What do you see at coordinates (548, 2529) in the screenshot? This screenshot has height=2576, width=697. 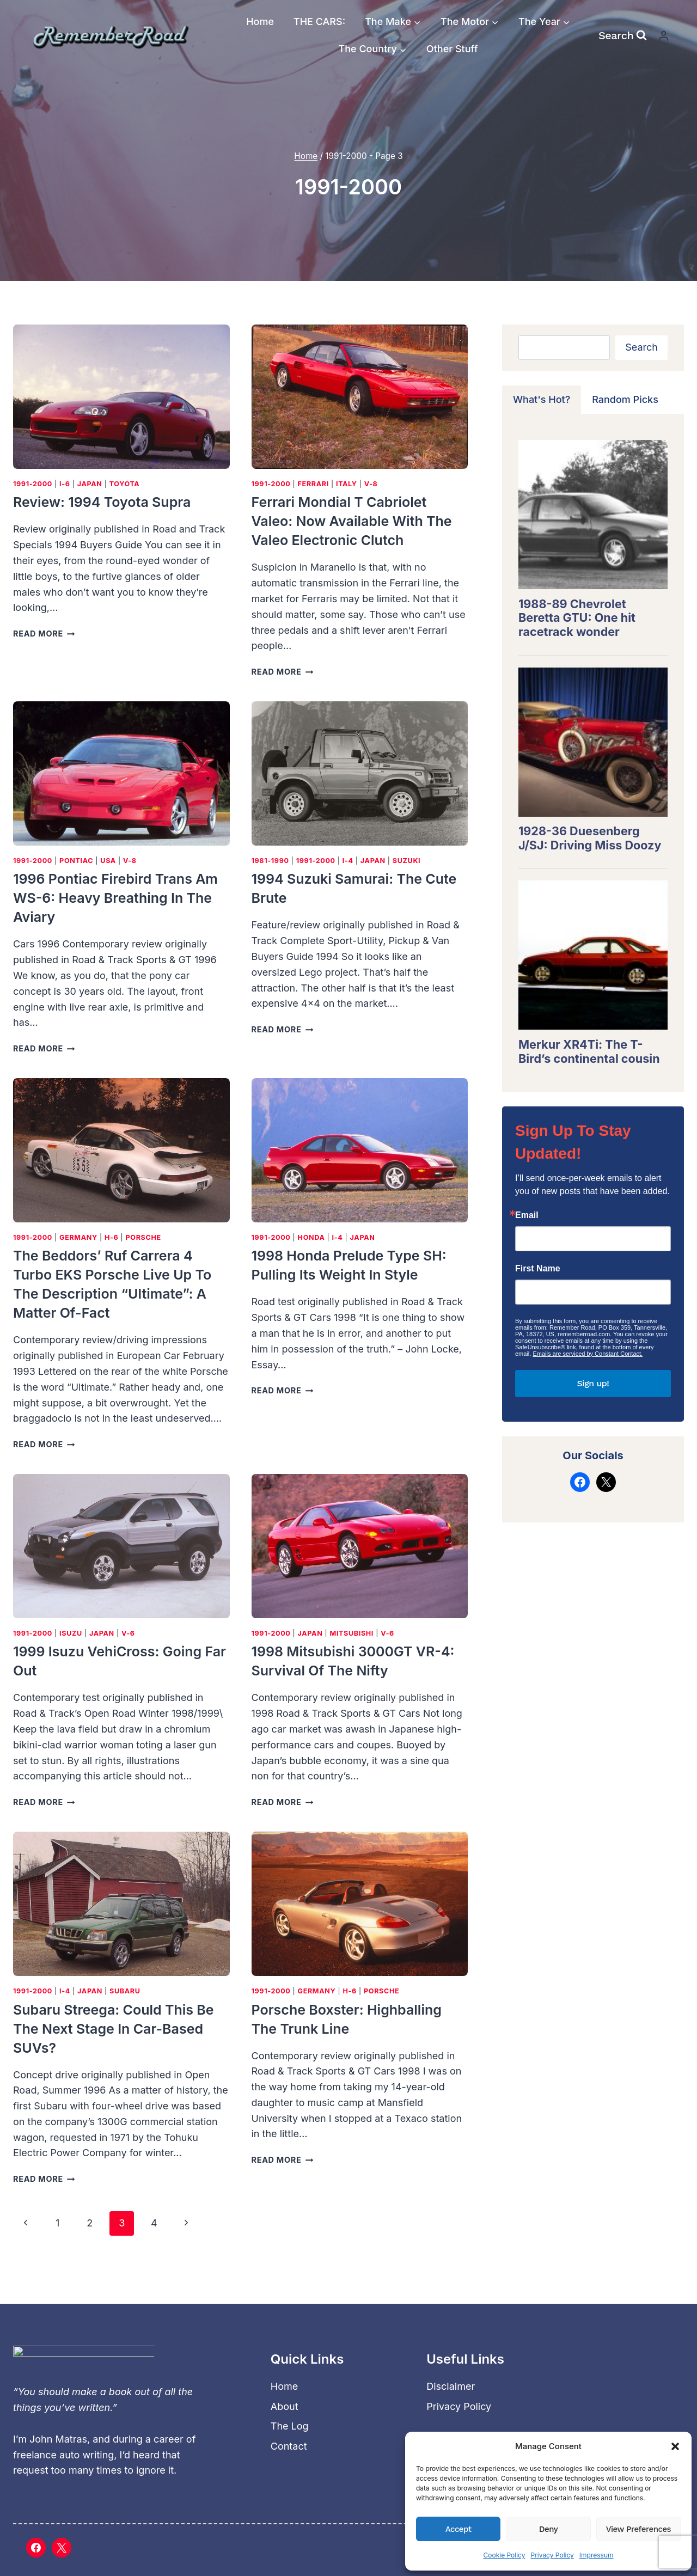 I see `Deny` at bounding box center [548, 2529].